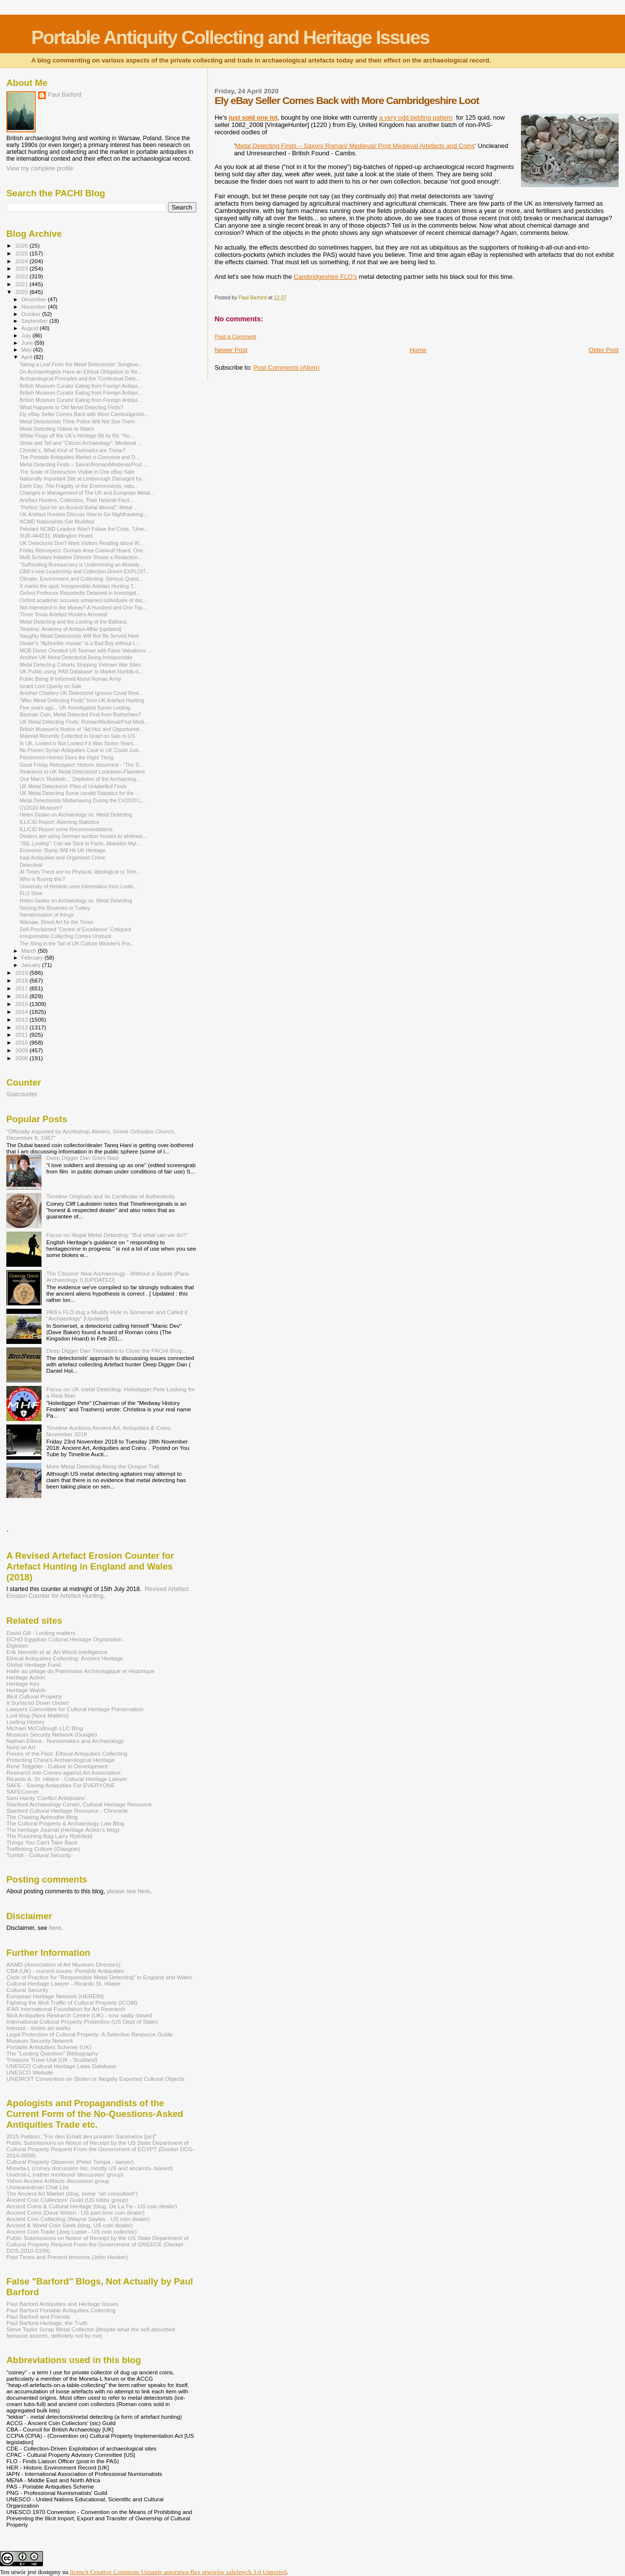 This screenshot has width=625, height=2576. I want to click on 2024, so click(22, 261).